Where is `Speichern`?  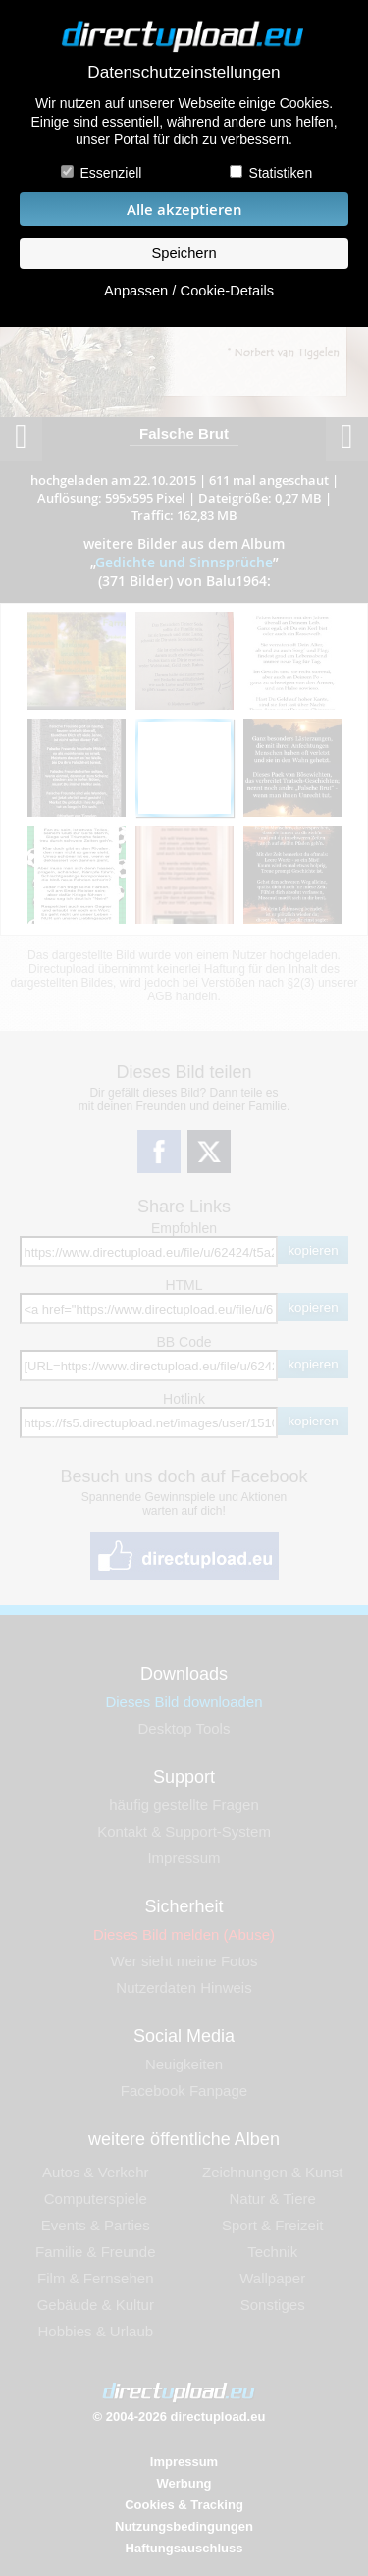 Speichern is located at coordinates (183, 253).